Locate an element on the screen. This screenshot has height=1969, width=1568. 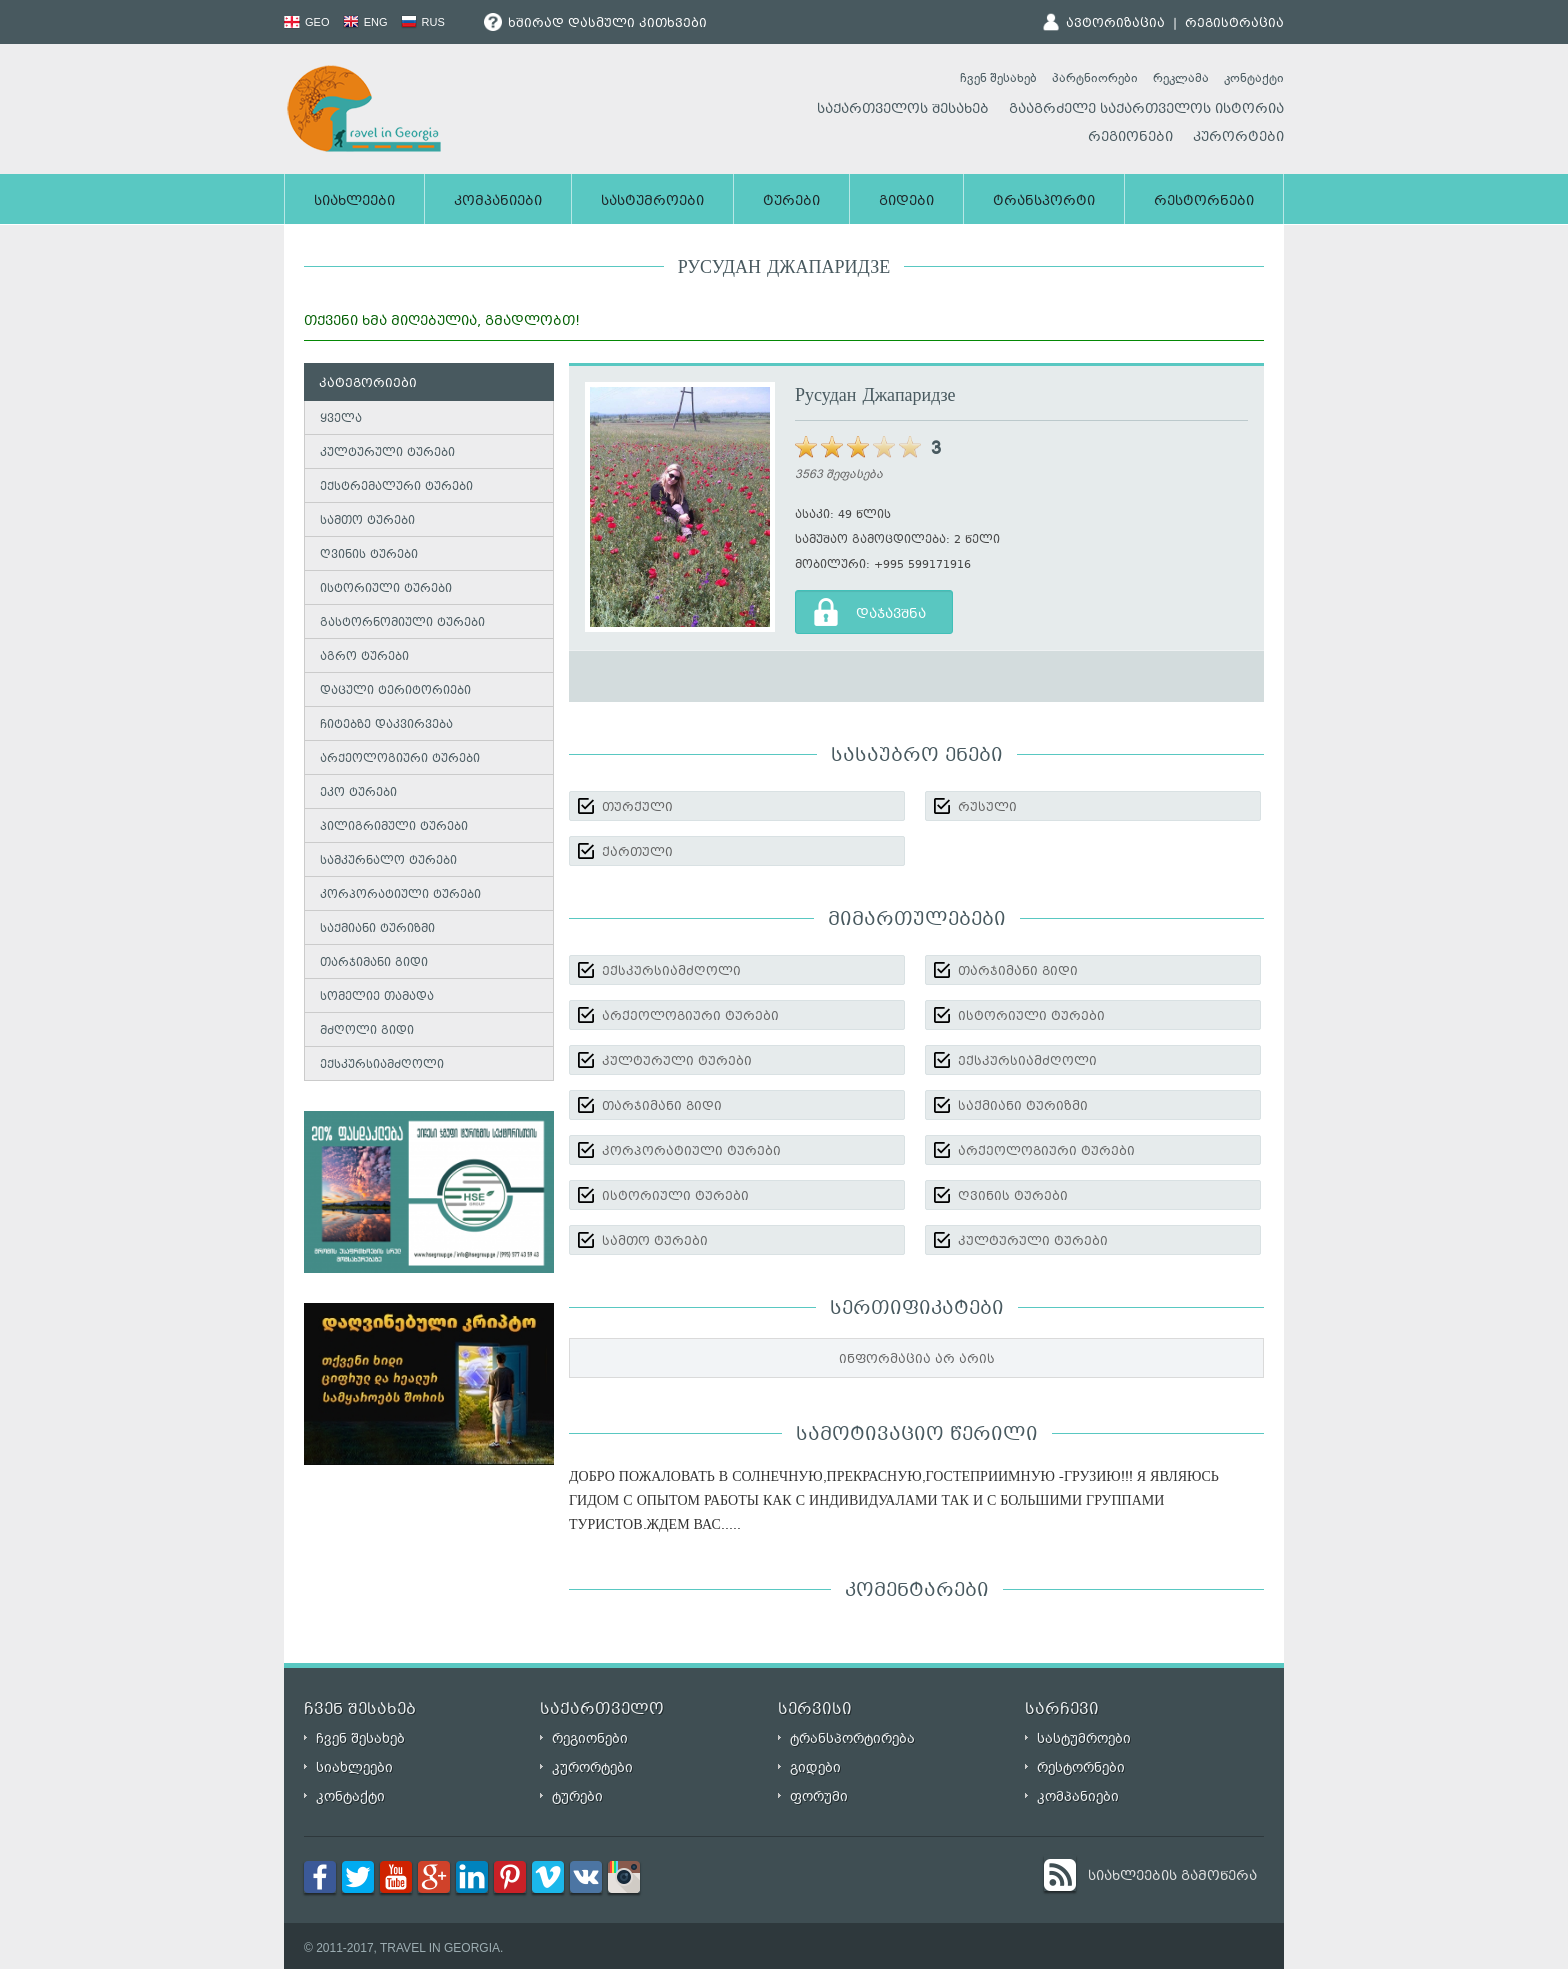
ჩიტებზე დაკვირვება is located at coordinates (386, 725).